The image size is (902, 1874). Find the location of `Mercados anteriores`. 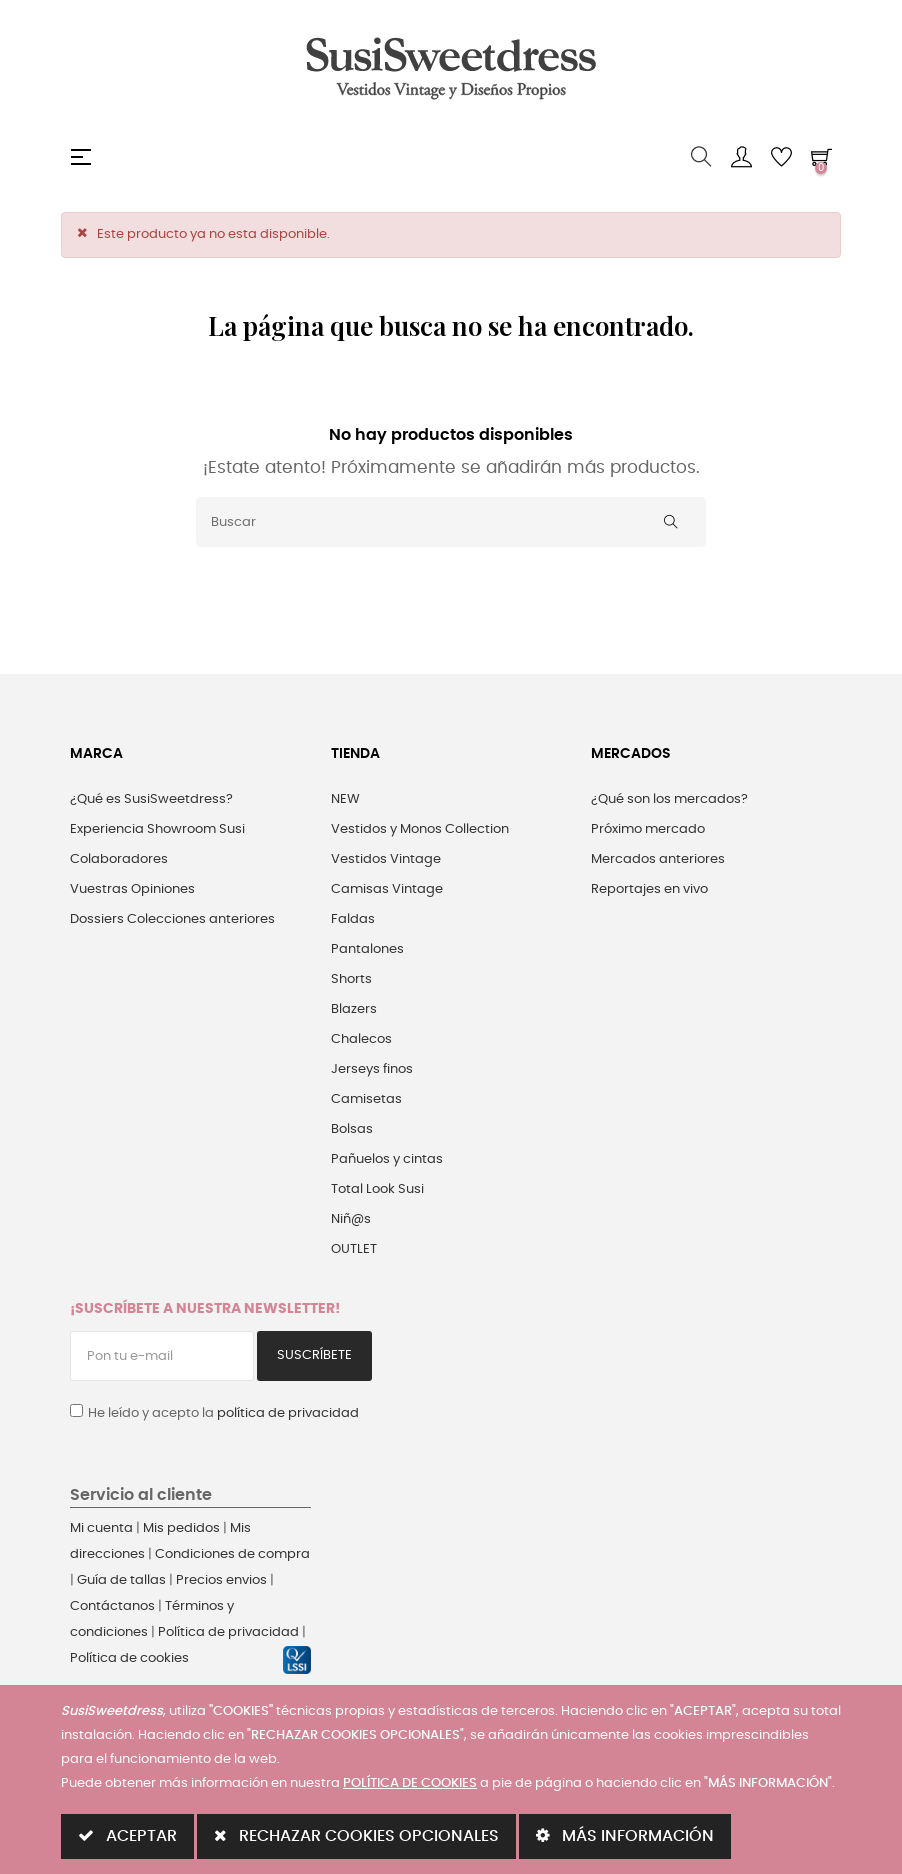

Mercados anteriores is located at coordinates (658, 859).